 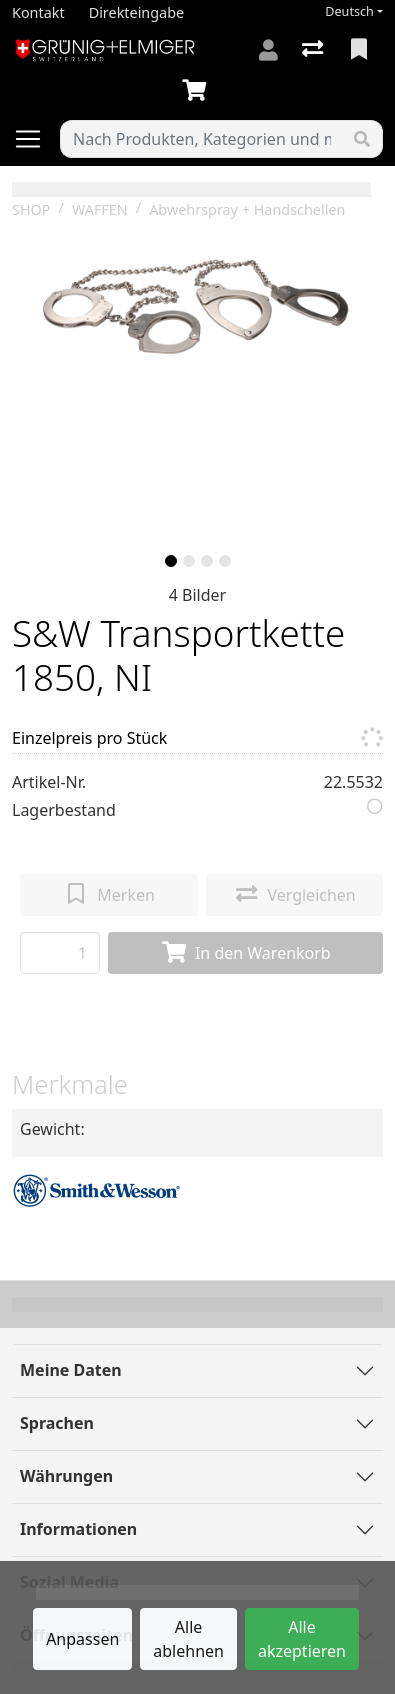 What do you see at coordinates (302, 1639) in the screenshot?
I see `Alle akzeptieren` at bounding box center [302, 1639].